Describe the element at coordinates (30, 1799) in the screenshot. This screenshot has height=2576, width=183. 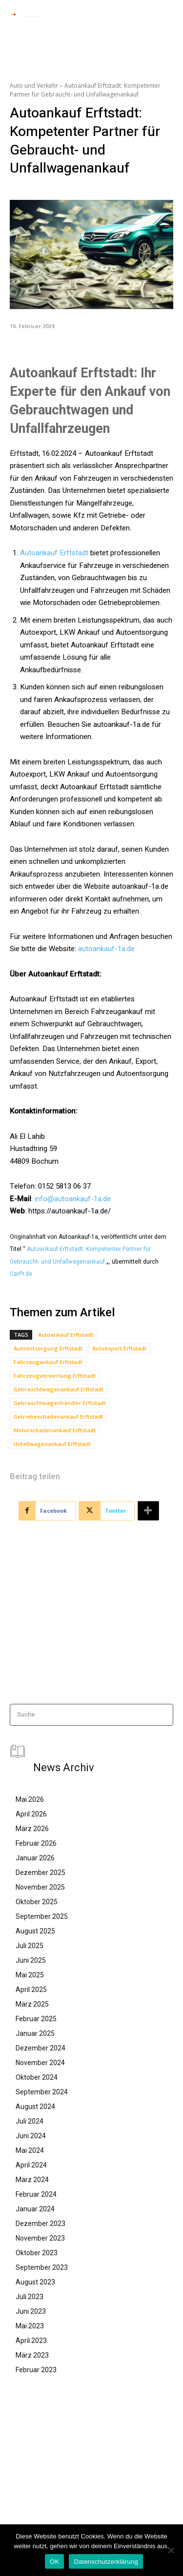
I see `Mai 2026` at that location.